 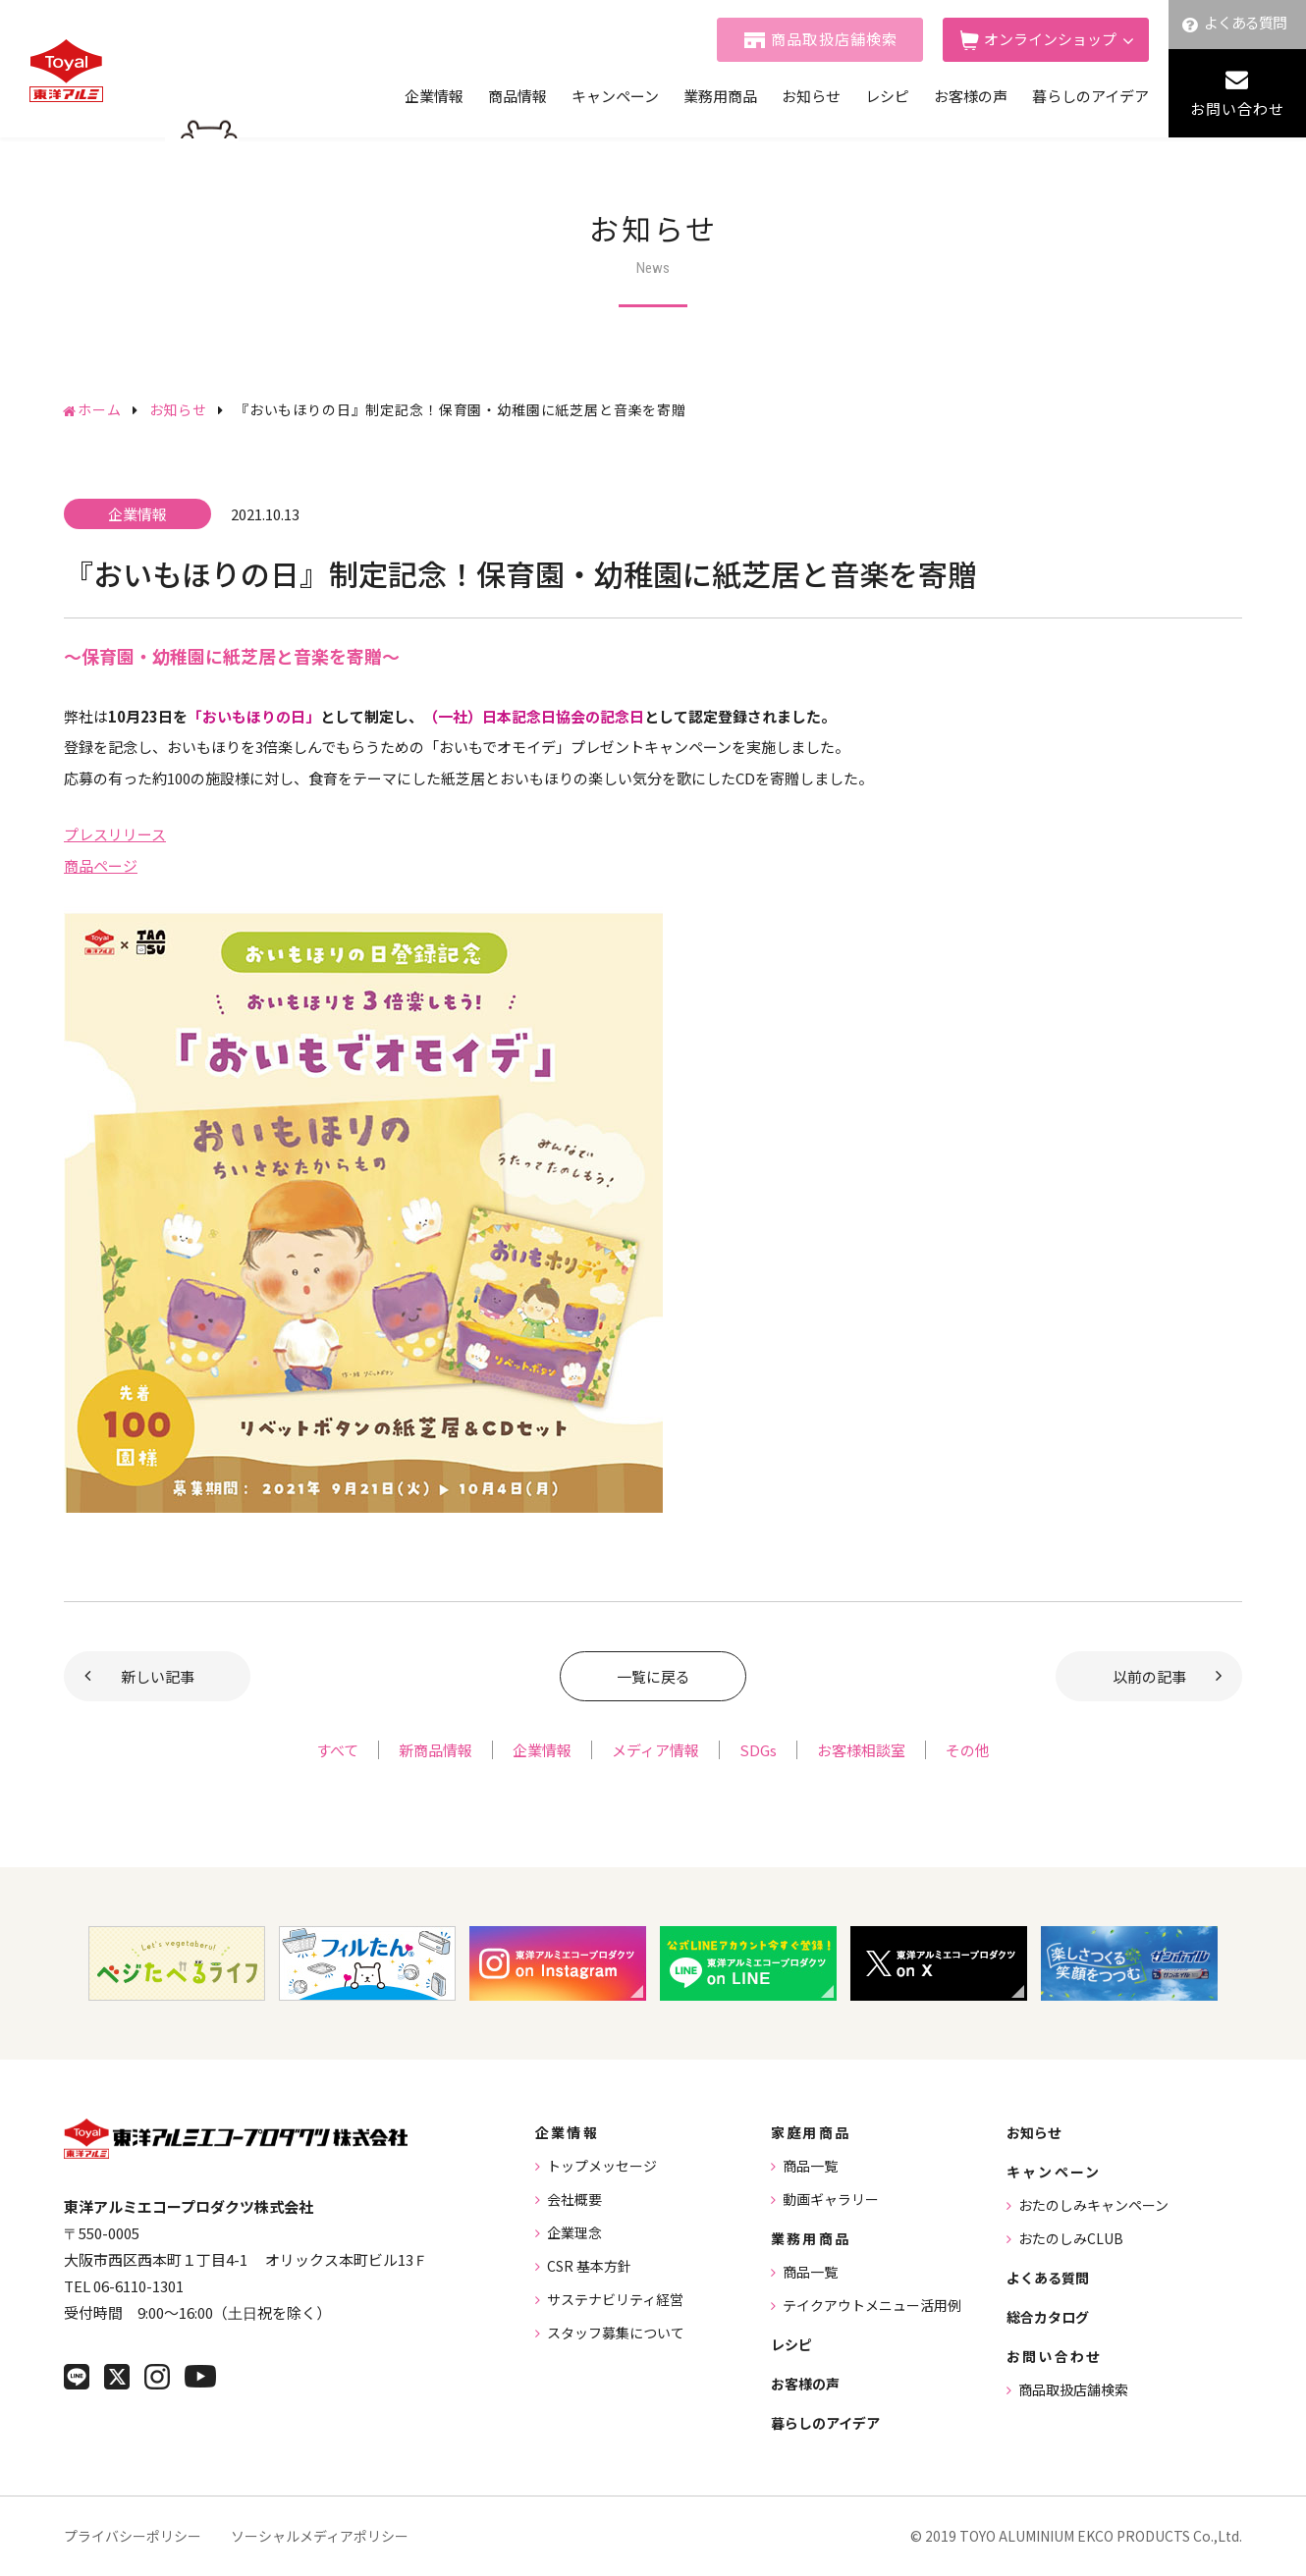 What do you see at coordinates (887, 95) in the screenshot?
I see `レシピ` at bounding box center [887, 95].